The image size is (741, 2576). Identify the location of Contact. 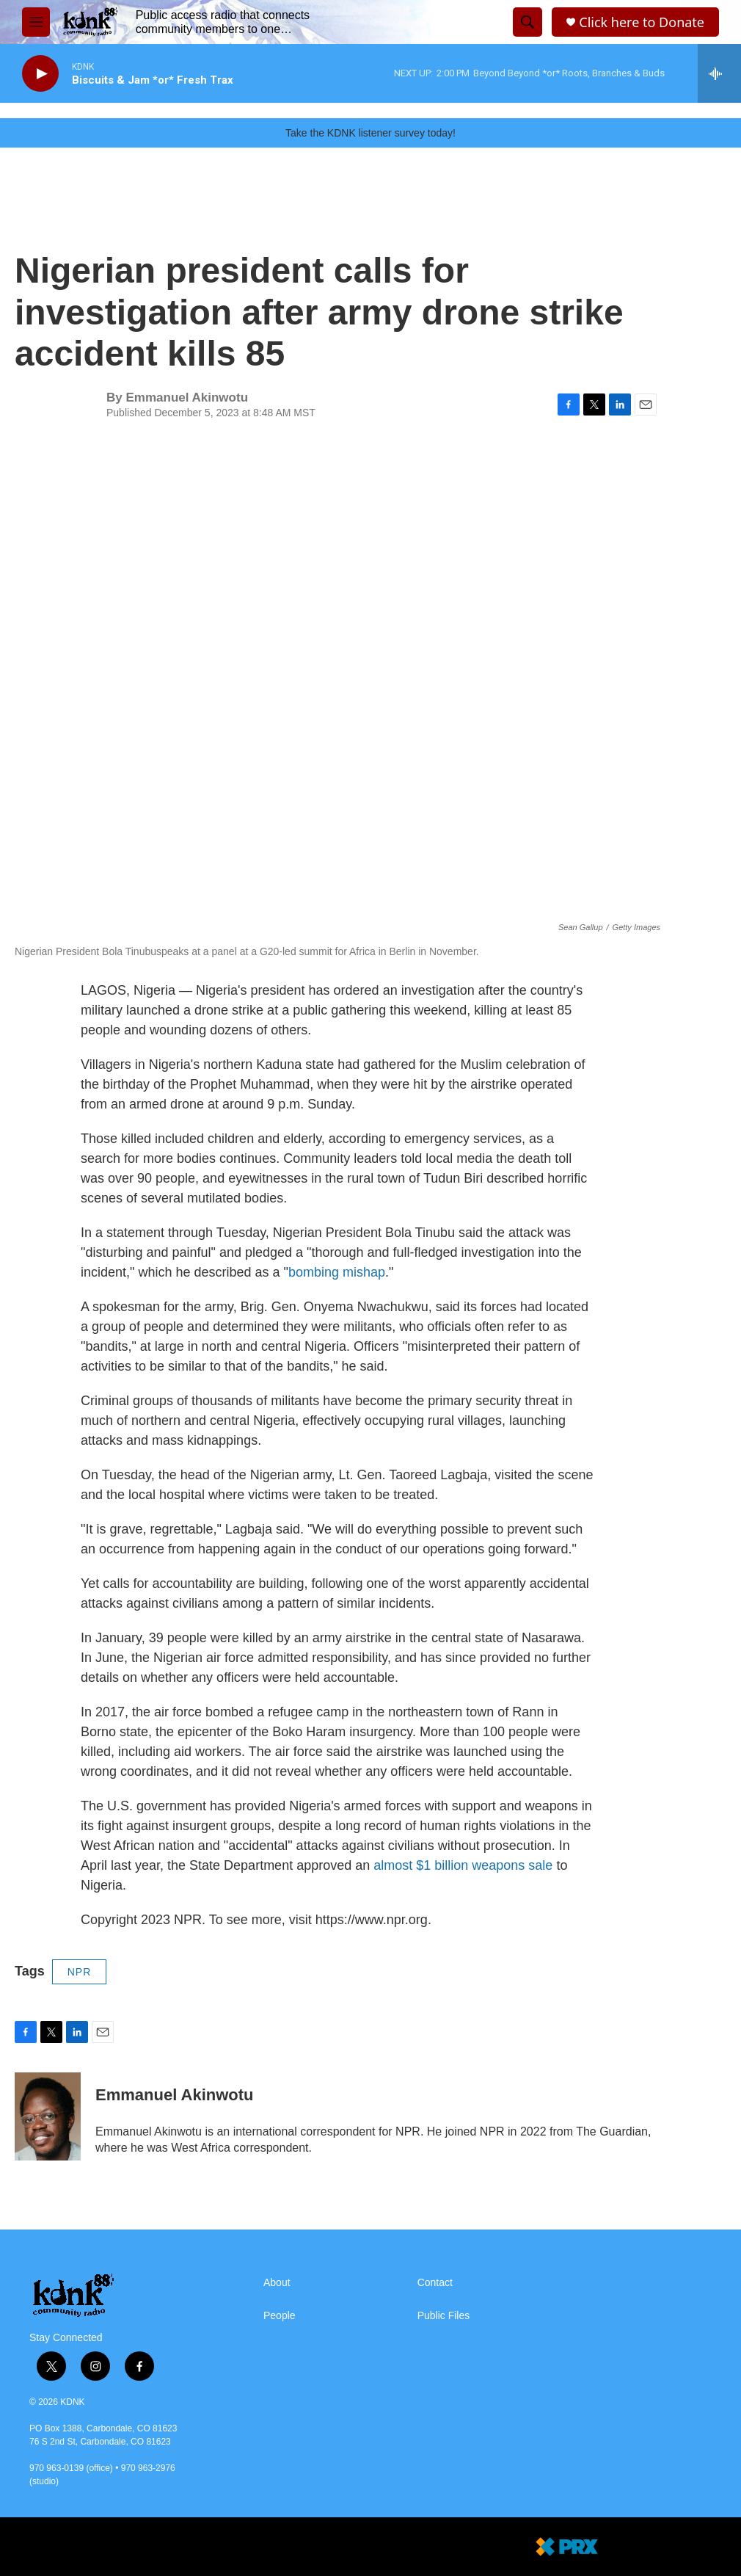
(435, 2282).